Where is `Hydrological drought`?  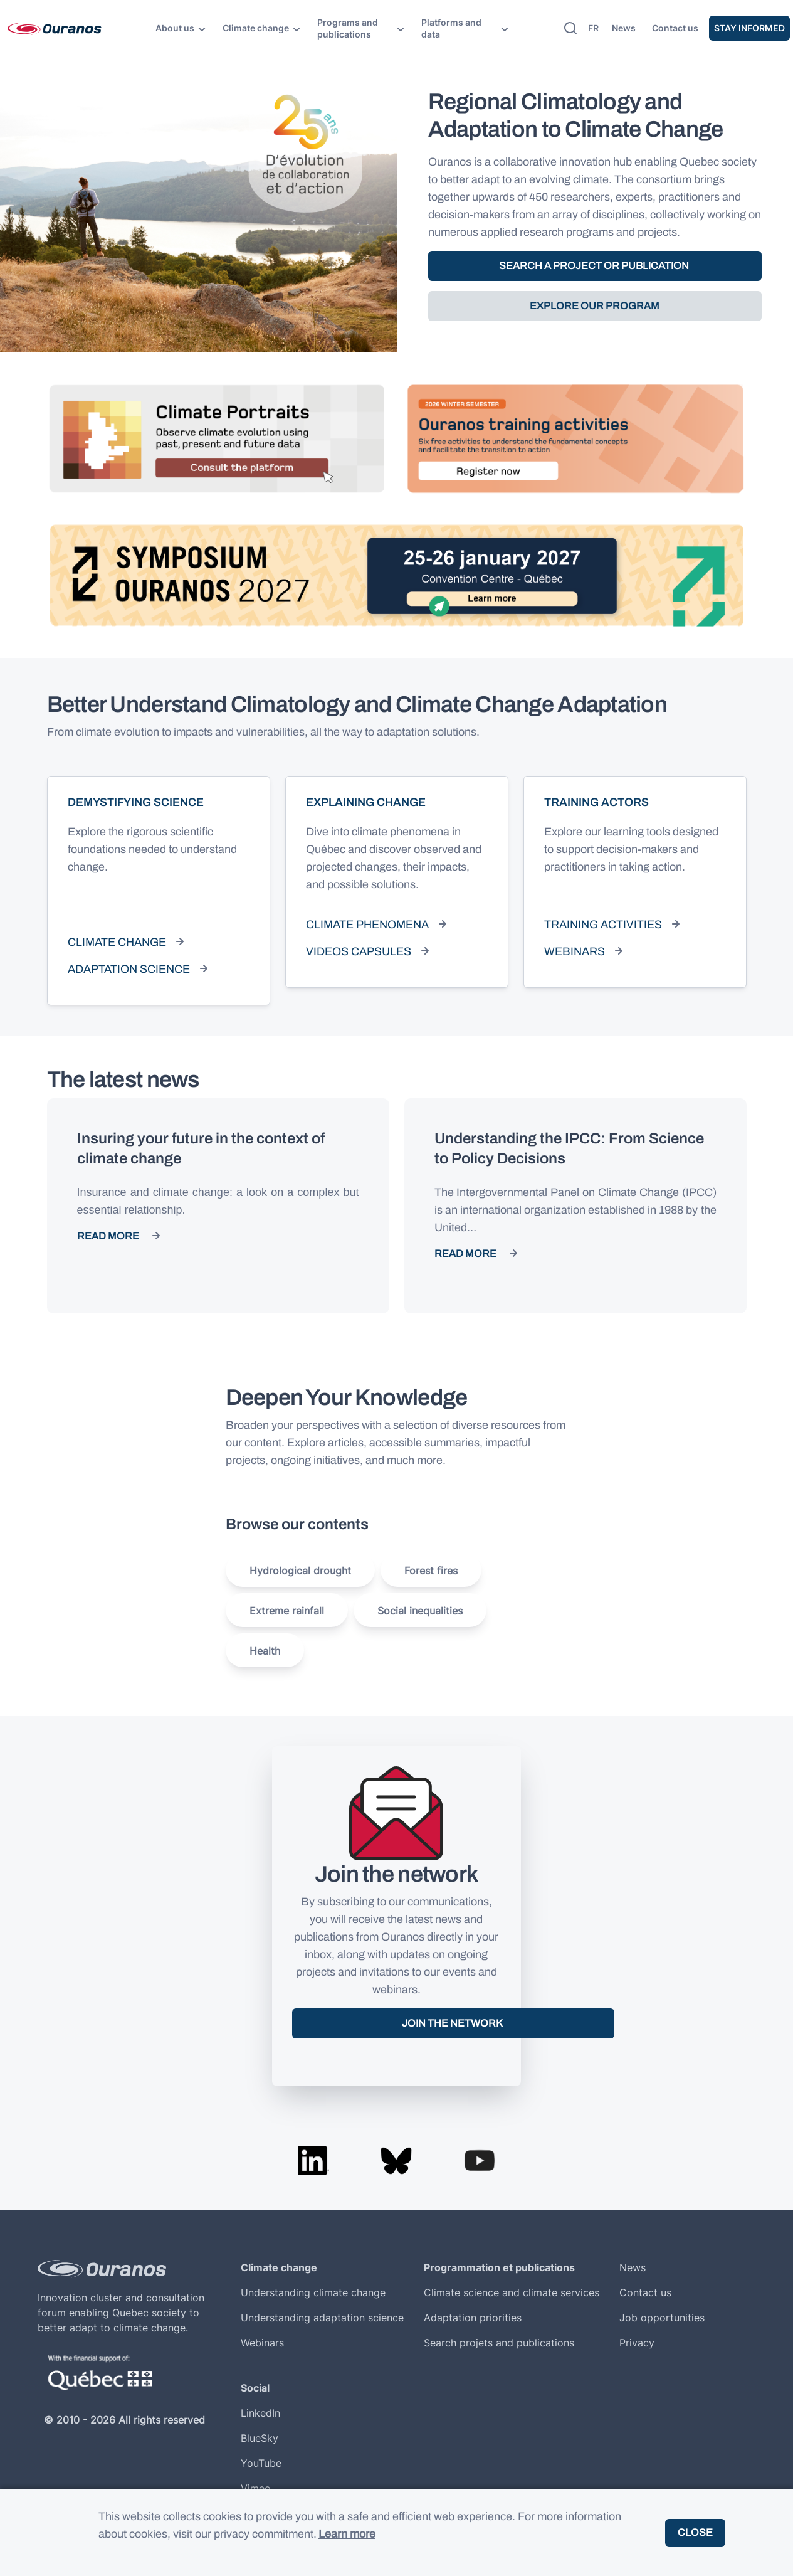 Hydrological drought is located at coordinates (300, 1570).